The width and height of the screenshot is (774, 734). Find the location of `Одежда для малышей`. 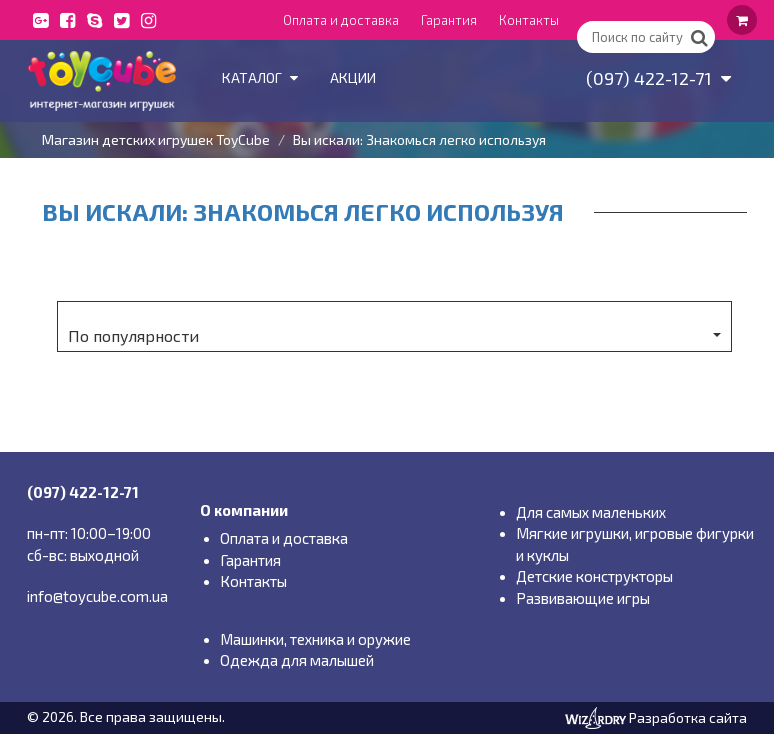

Одежда для малышей is located at coordinates (297, 660).